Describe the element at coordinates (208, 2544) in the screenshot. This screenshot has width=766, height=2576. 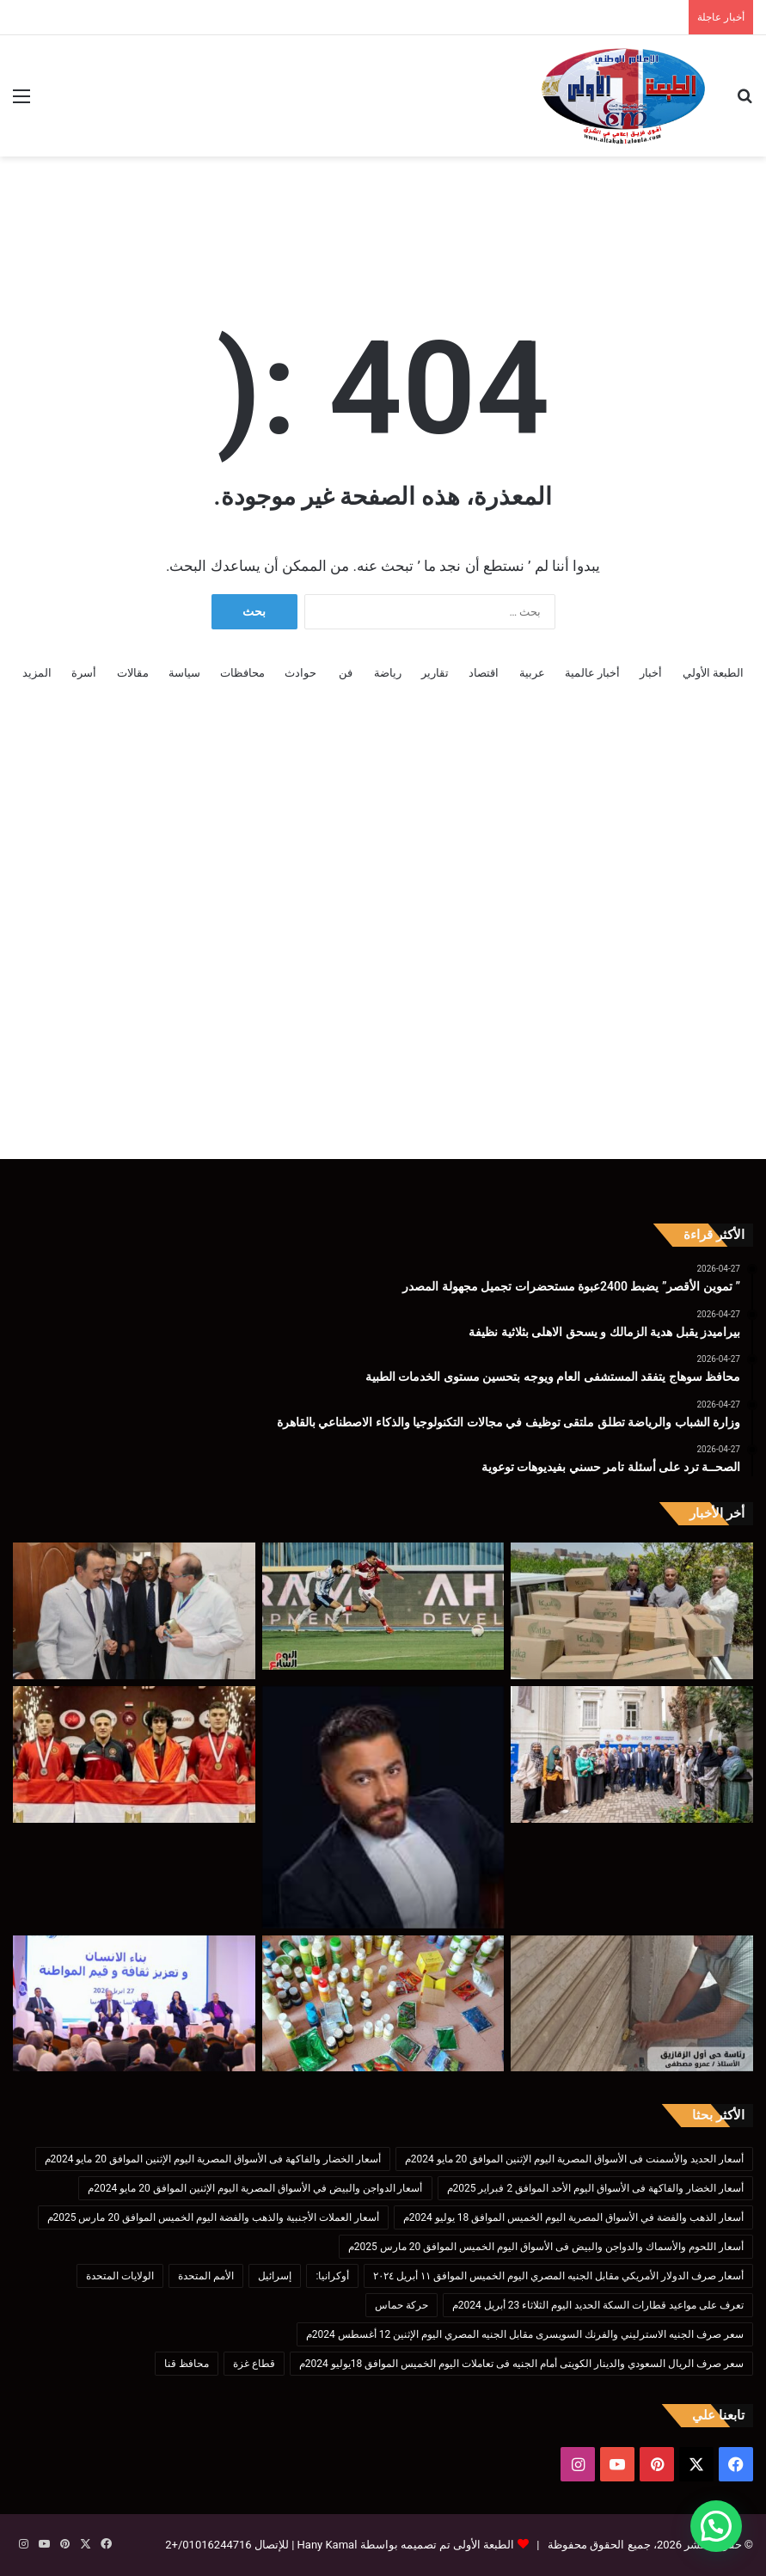
I see `01016244716/+2` at that location.